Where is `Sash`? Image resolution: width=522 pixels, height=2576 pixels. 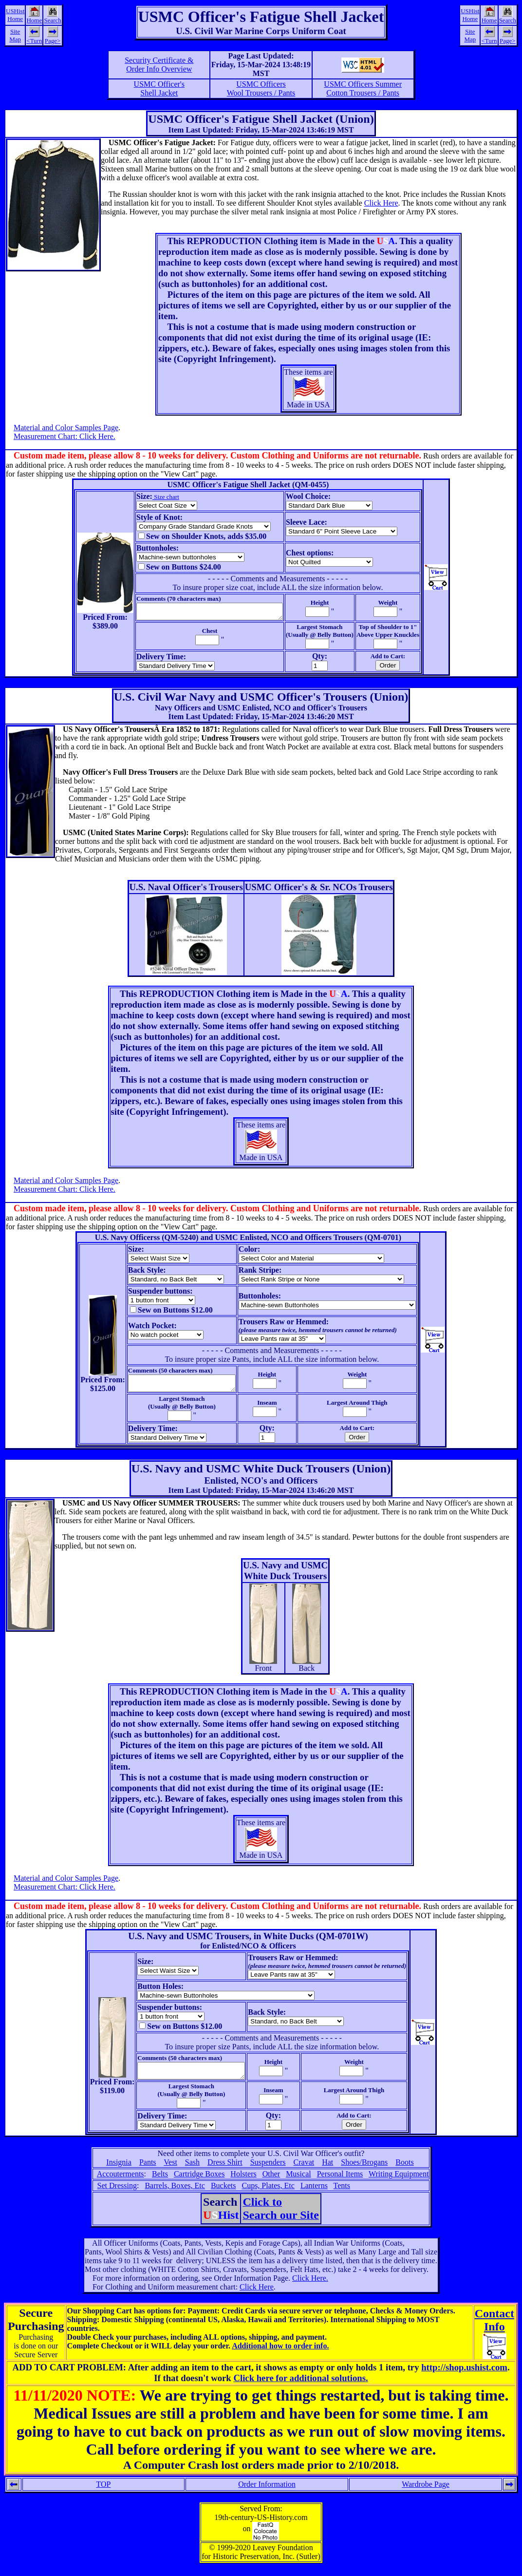
Sash is located at coordinates (192, 2171).